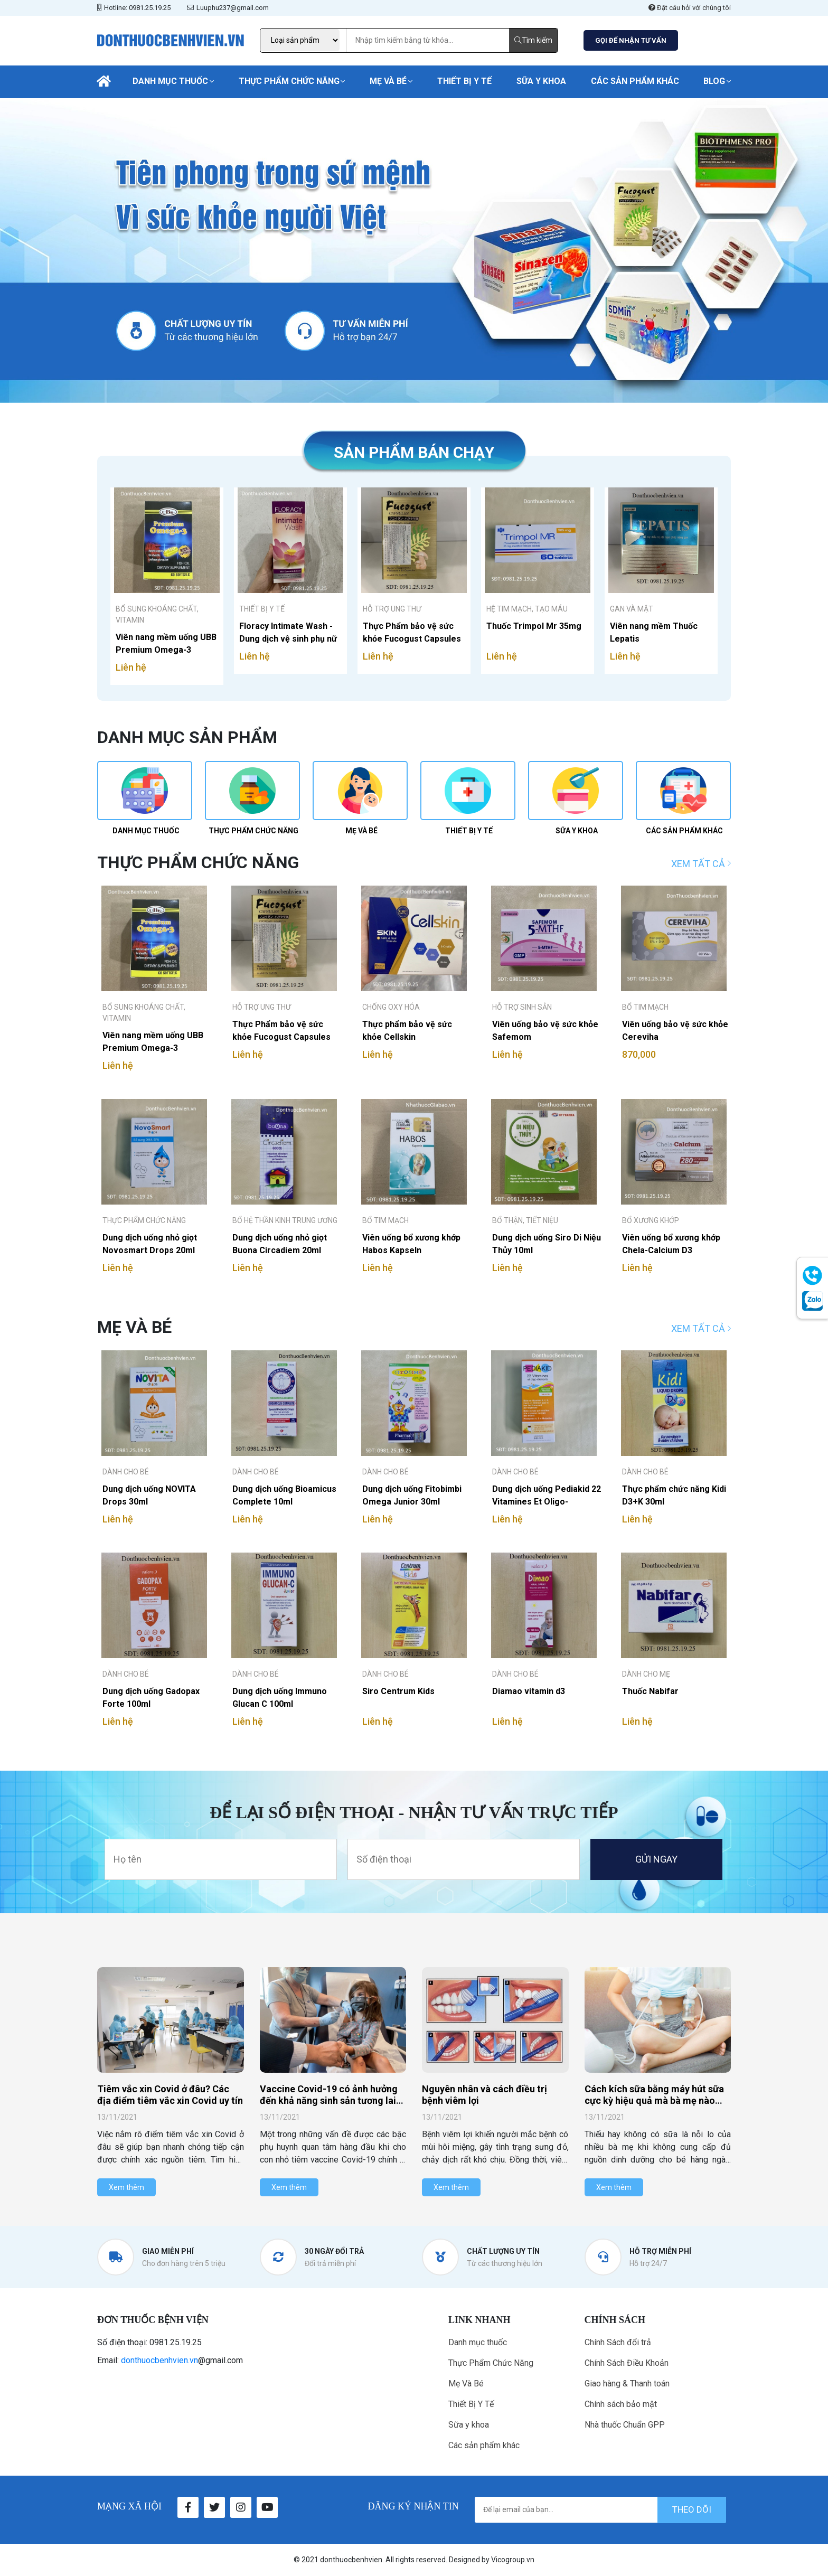  What do you see at coordinates (650, 1691) in the screenshot?
I see `Thuốc Nabifar` at bounding box center [650, 1691].